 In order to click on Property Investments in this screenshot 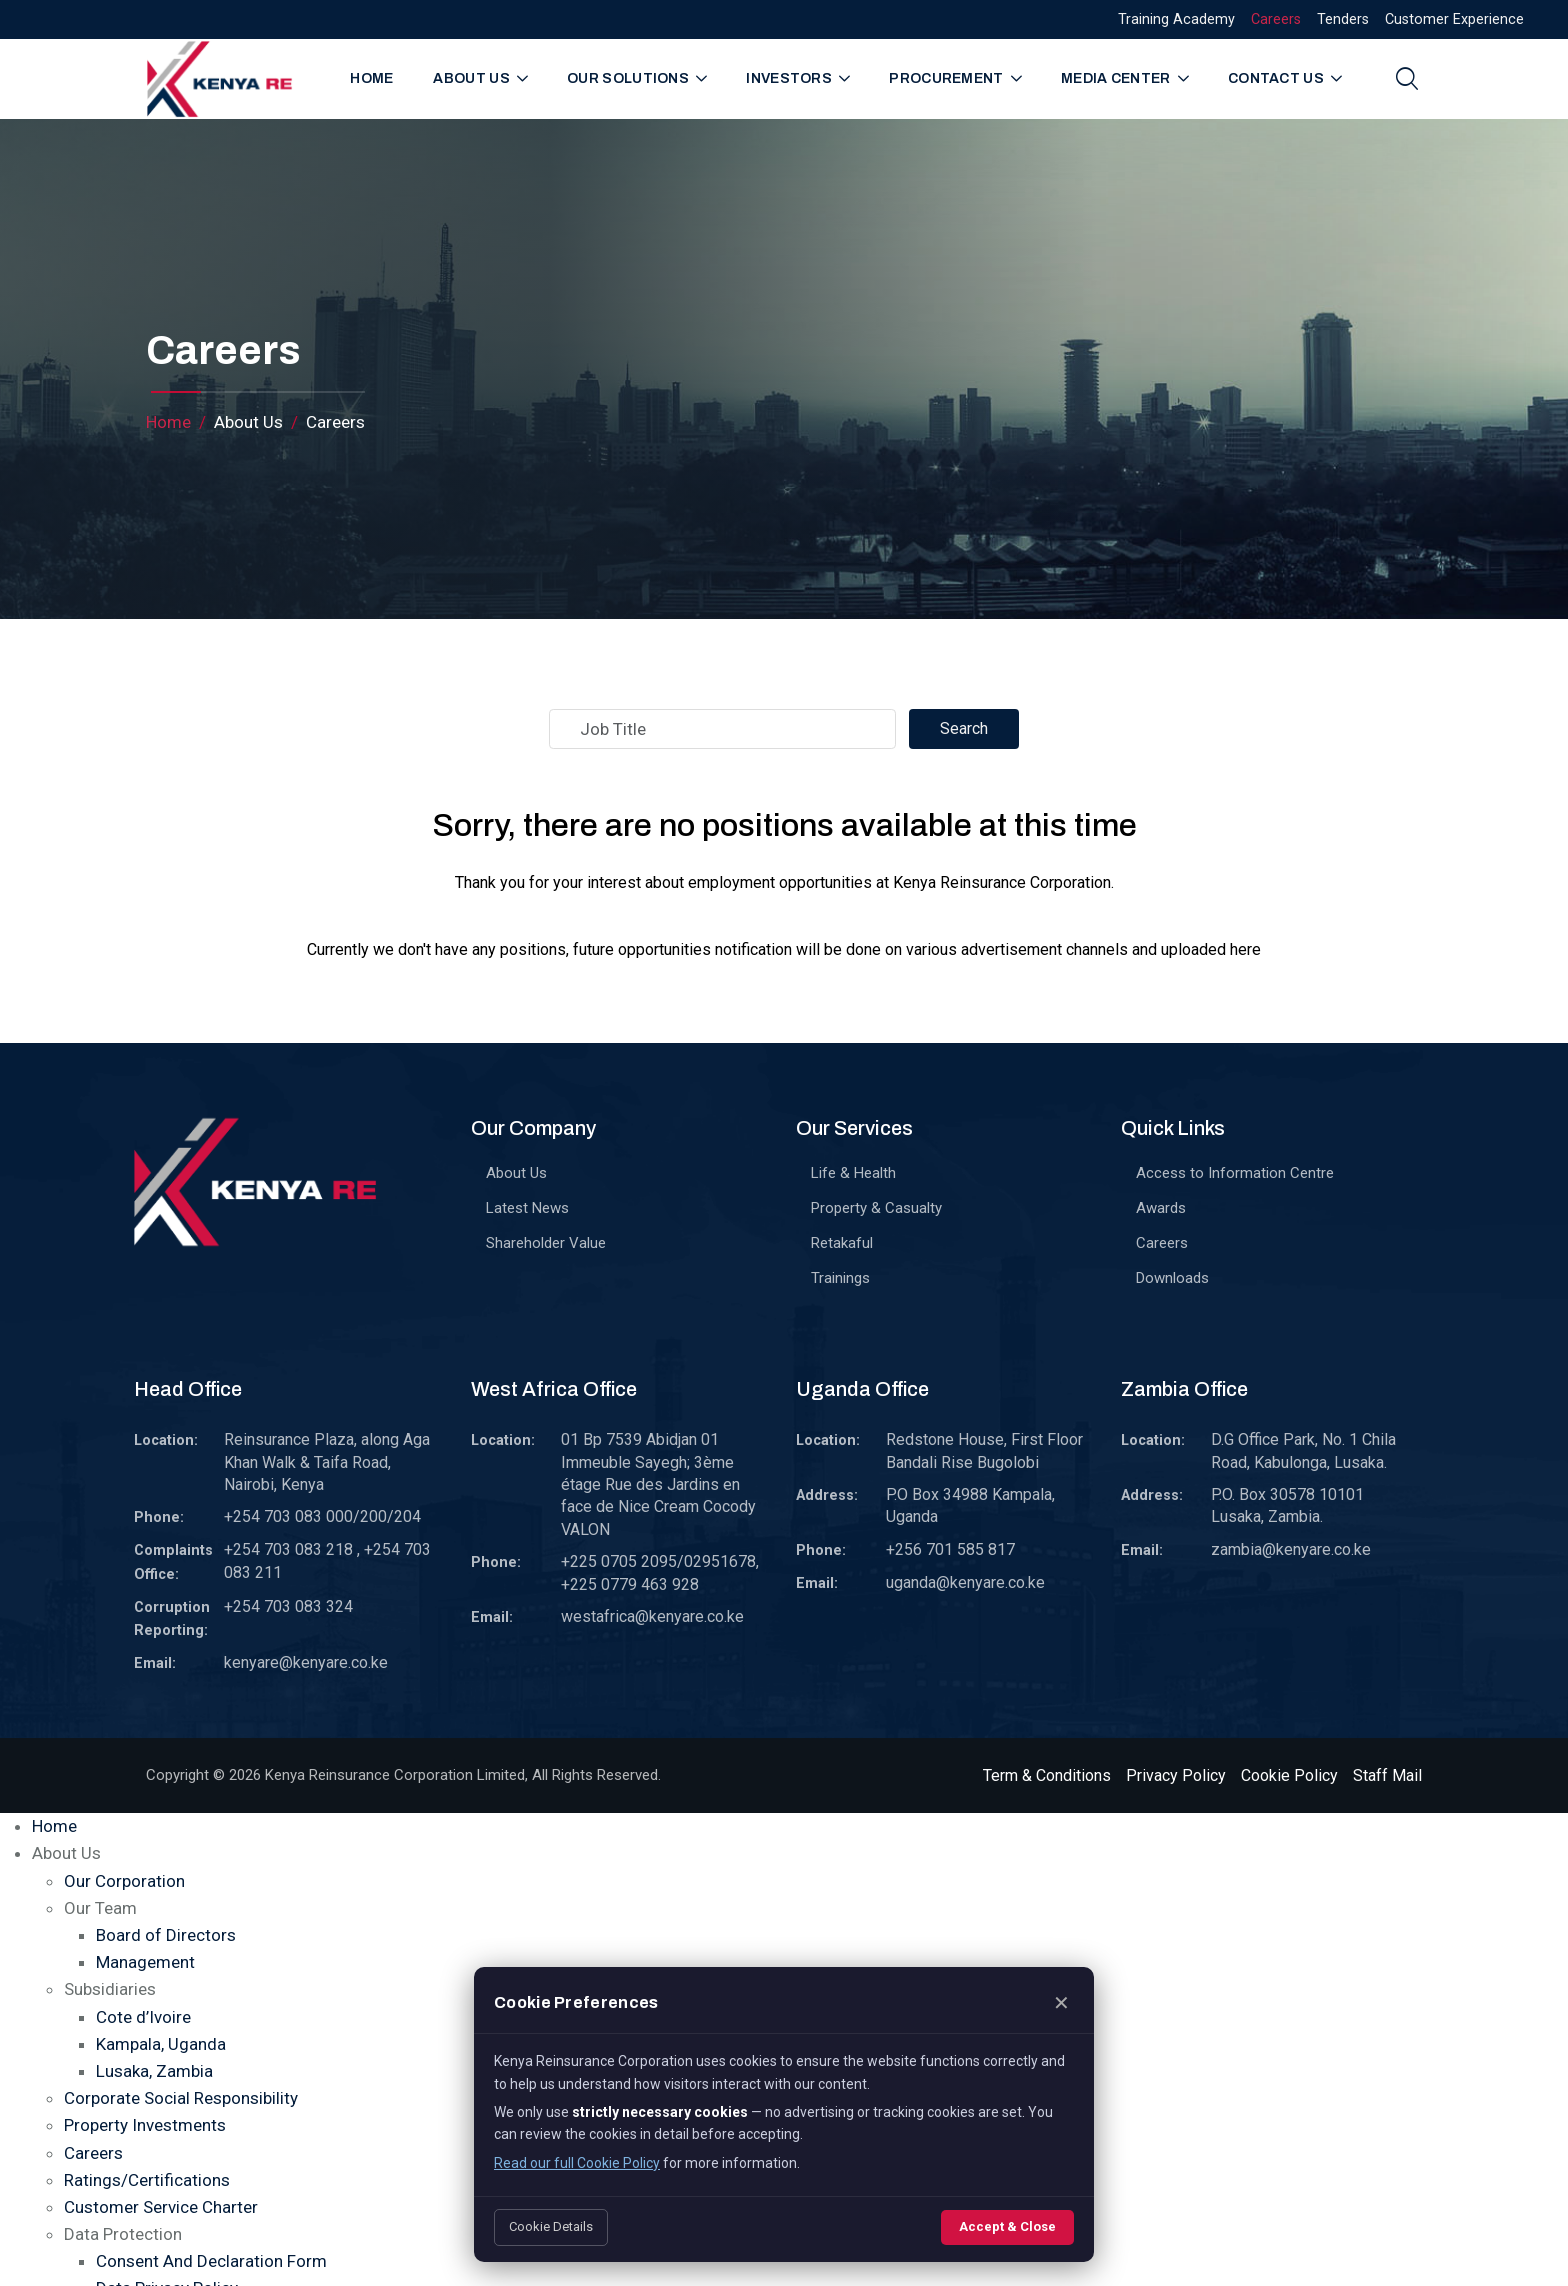, I will do `click(145, 2125)`.